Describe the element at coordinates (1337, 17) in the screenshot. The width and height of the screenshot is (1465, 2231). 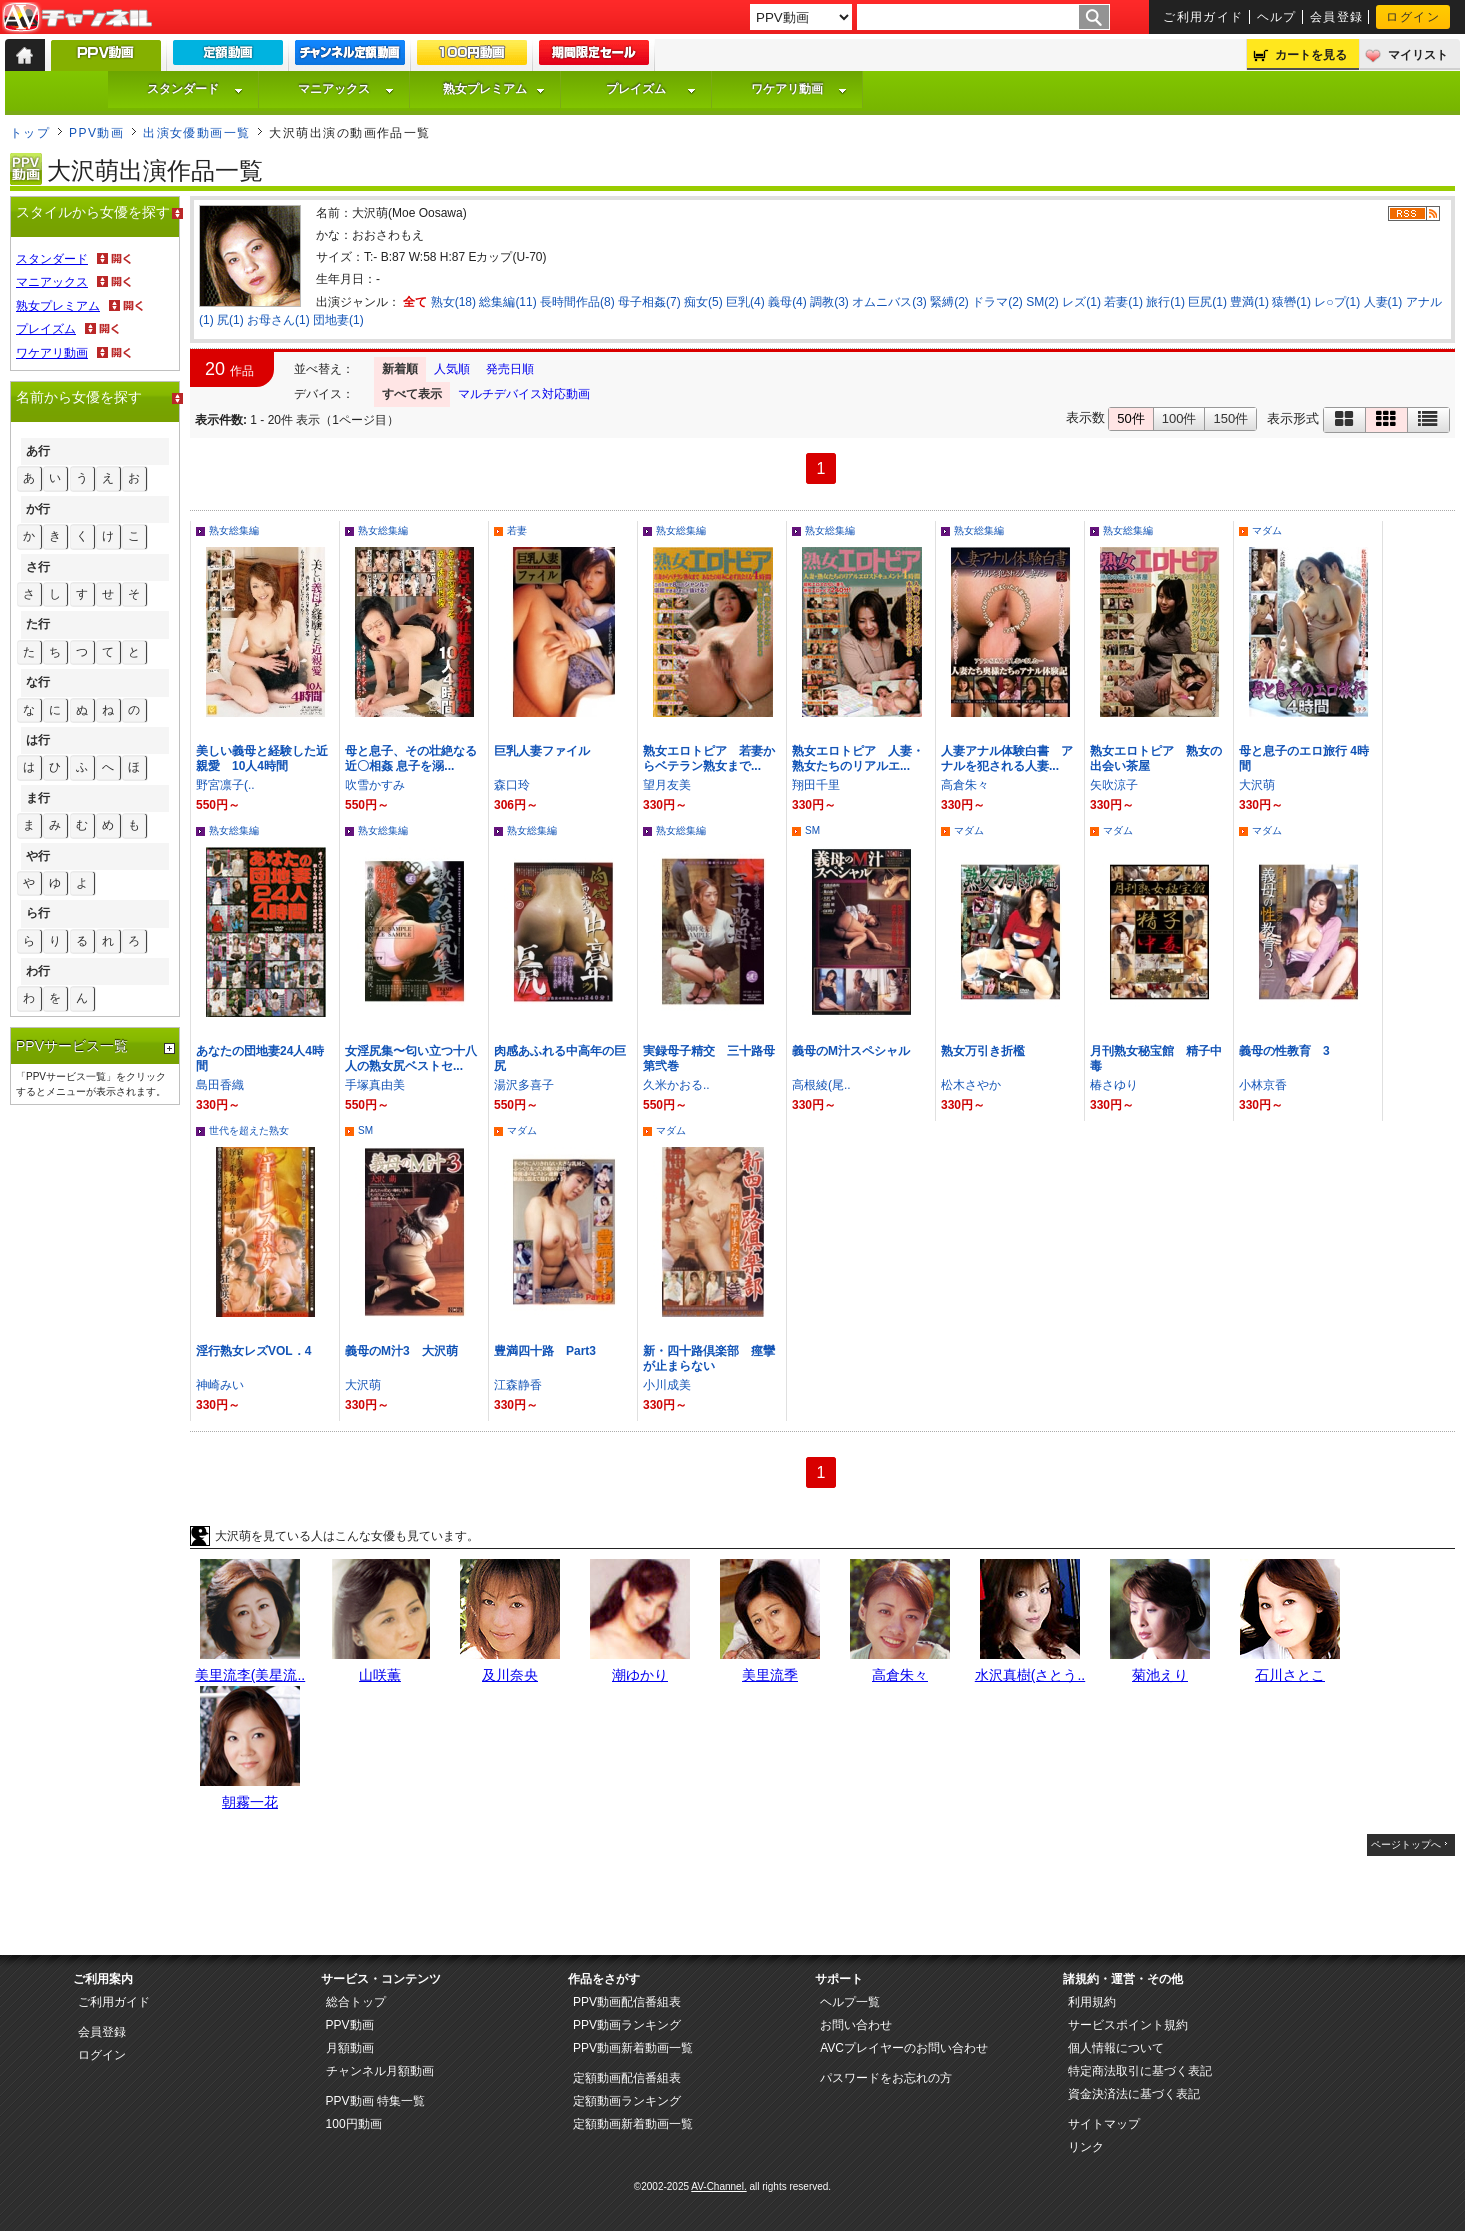
I see `会員登録` at that location.